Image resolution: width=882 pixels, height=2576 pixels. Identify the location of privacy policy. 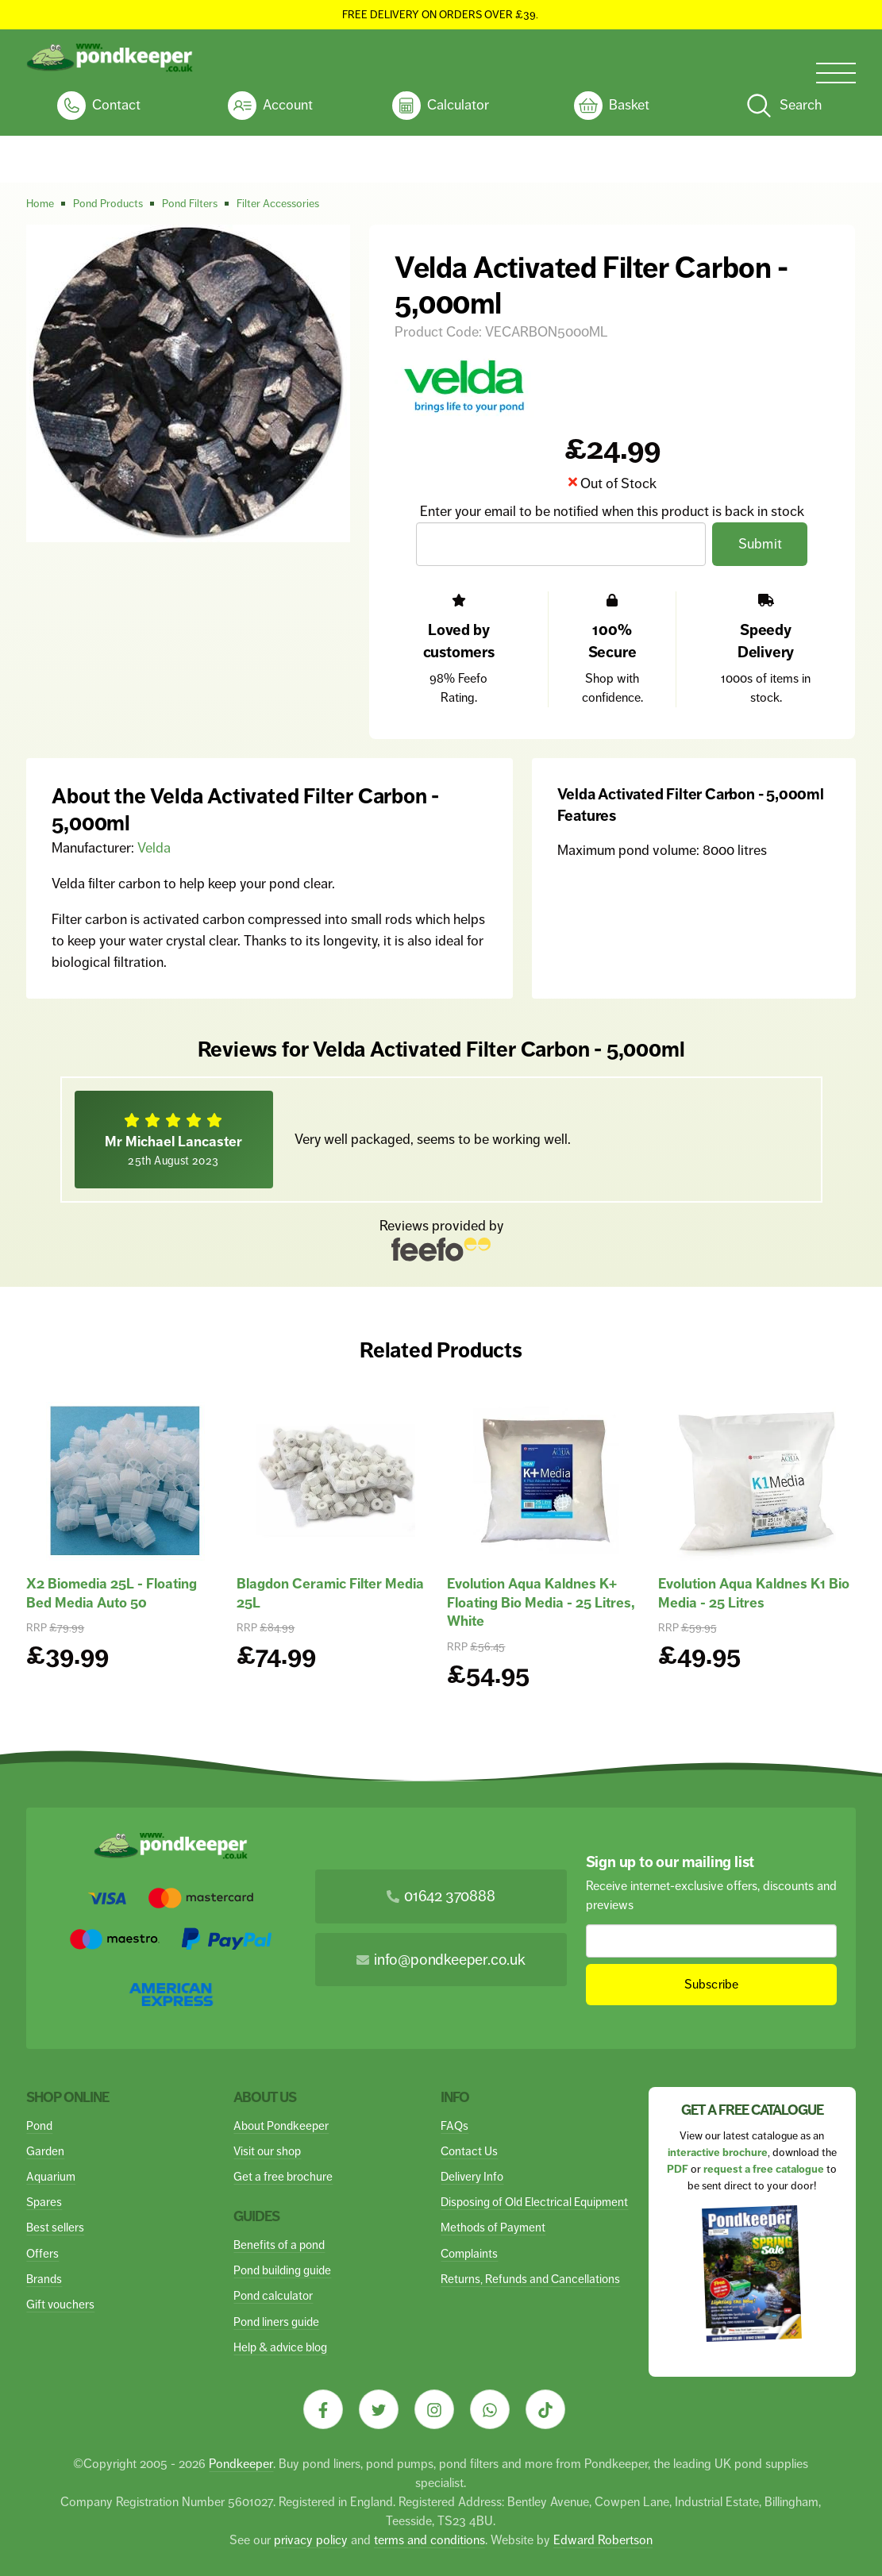
(311, 2539).